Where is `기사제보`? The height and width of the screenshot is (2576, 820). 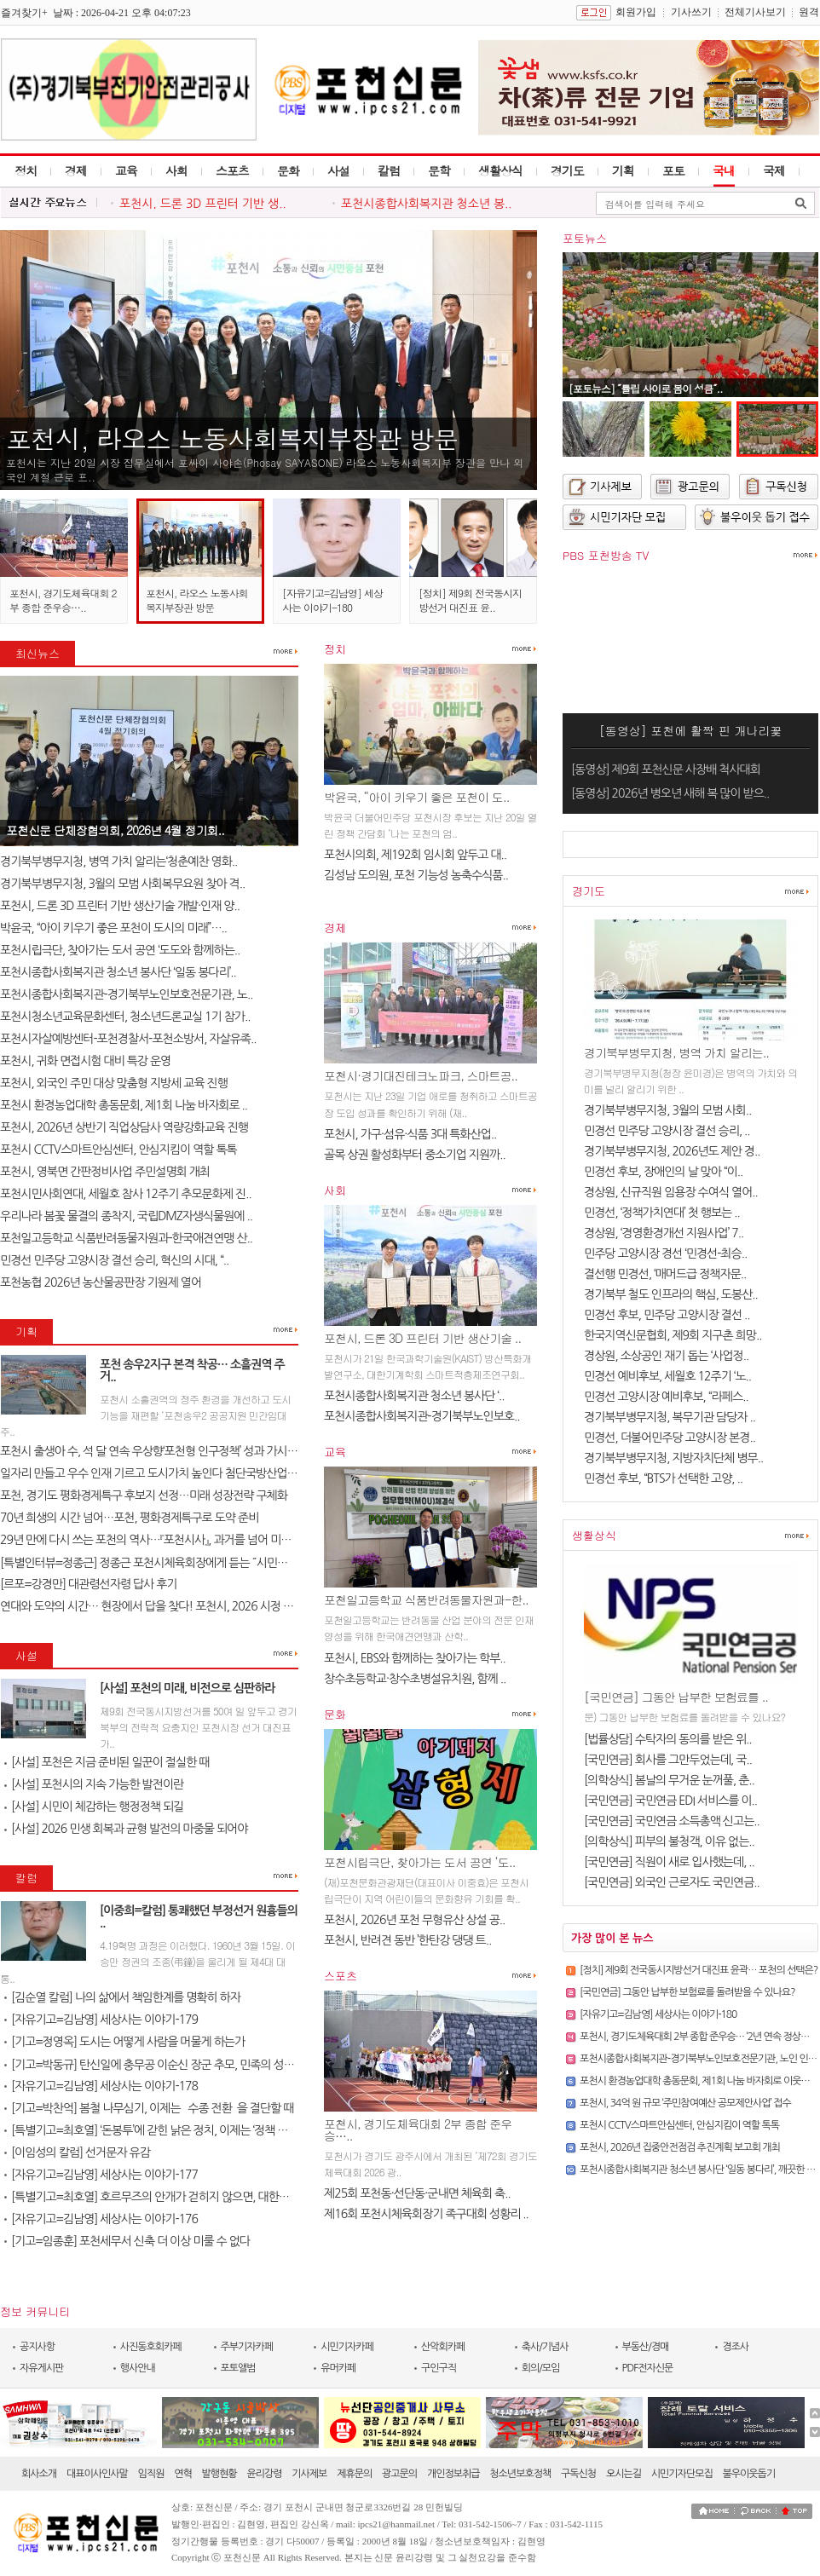
기사제보 is located at coordinates (309, 2474).